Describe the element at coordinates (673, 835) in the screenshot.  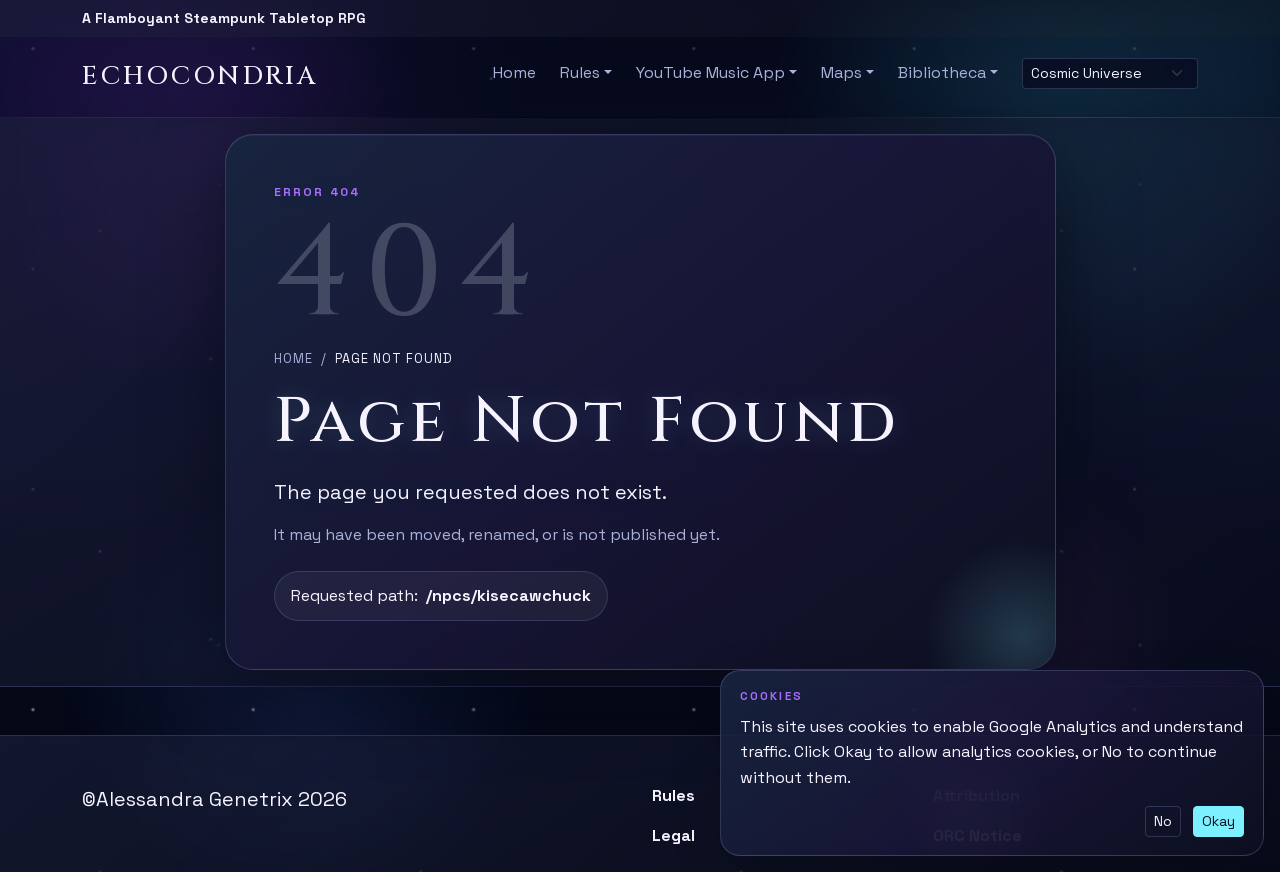
I see `Legal` at that location.